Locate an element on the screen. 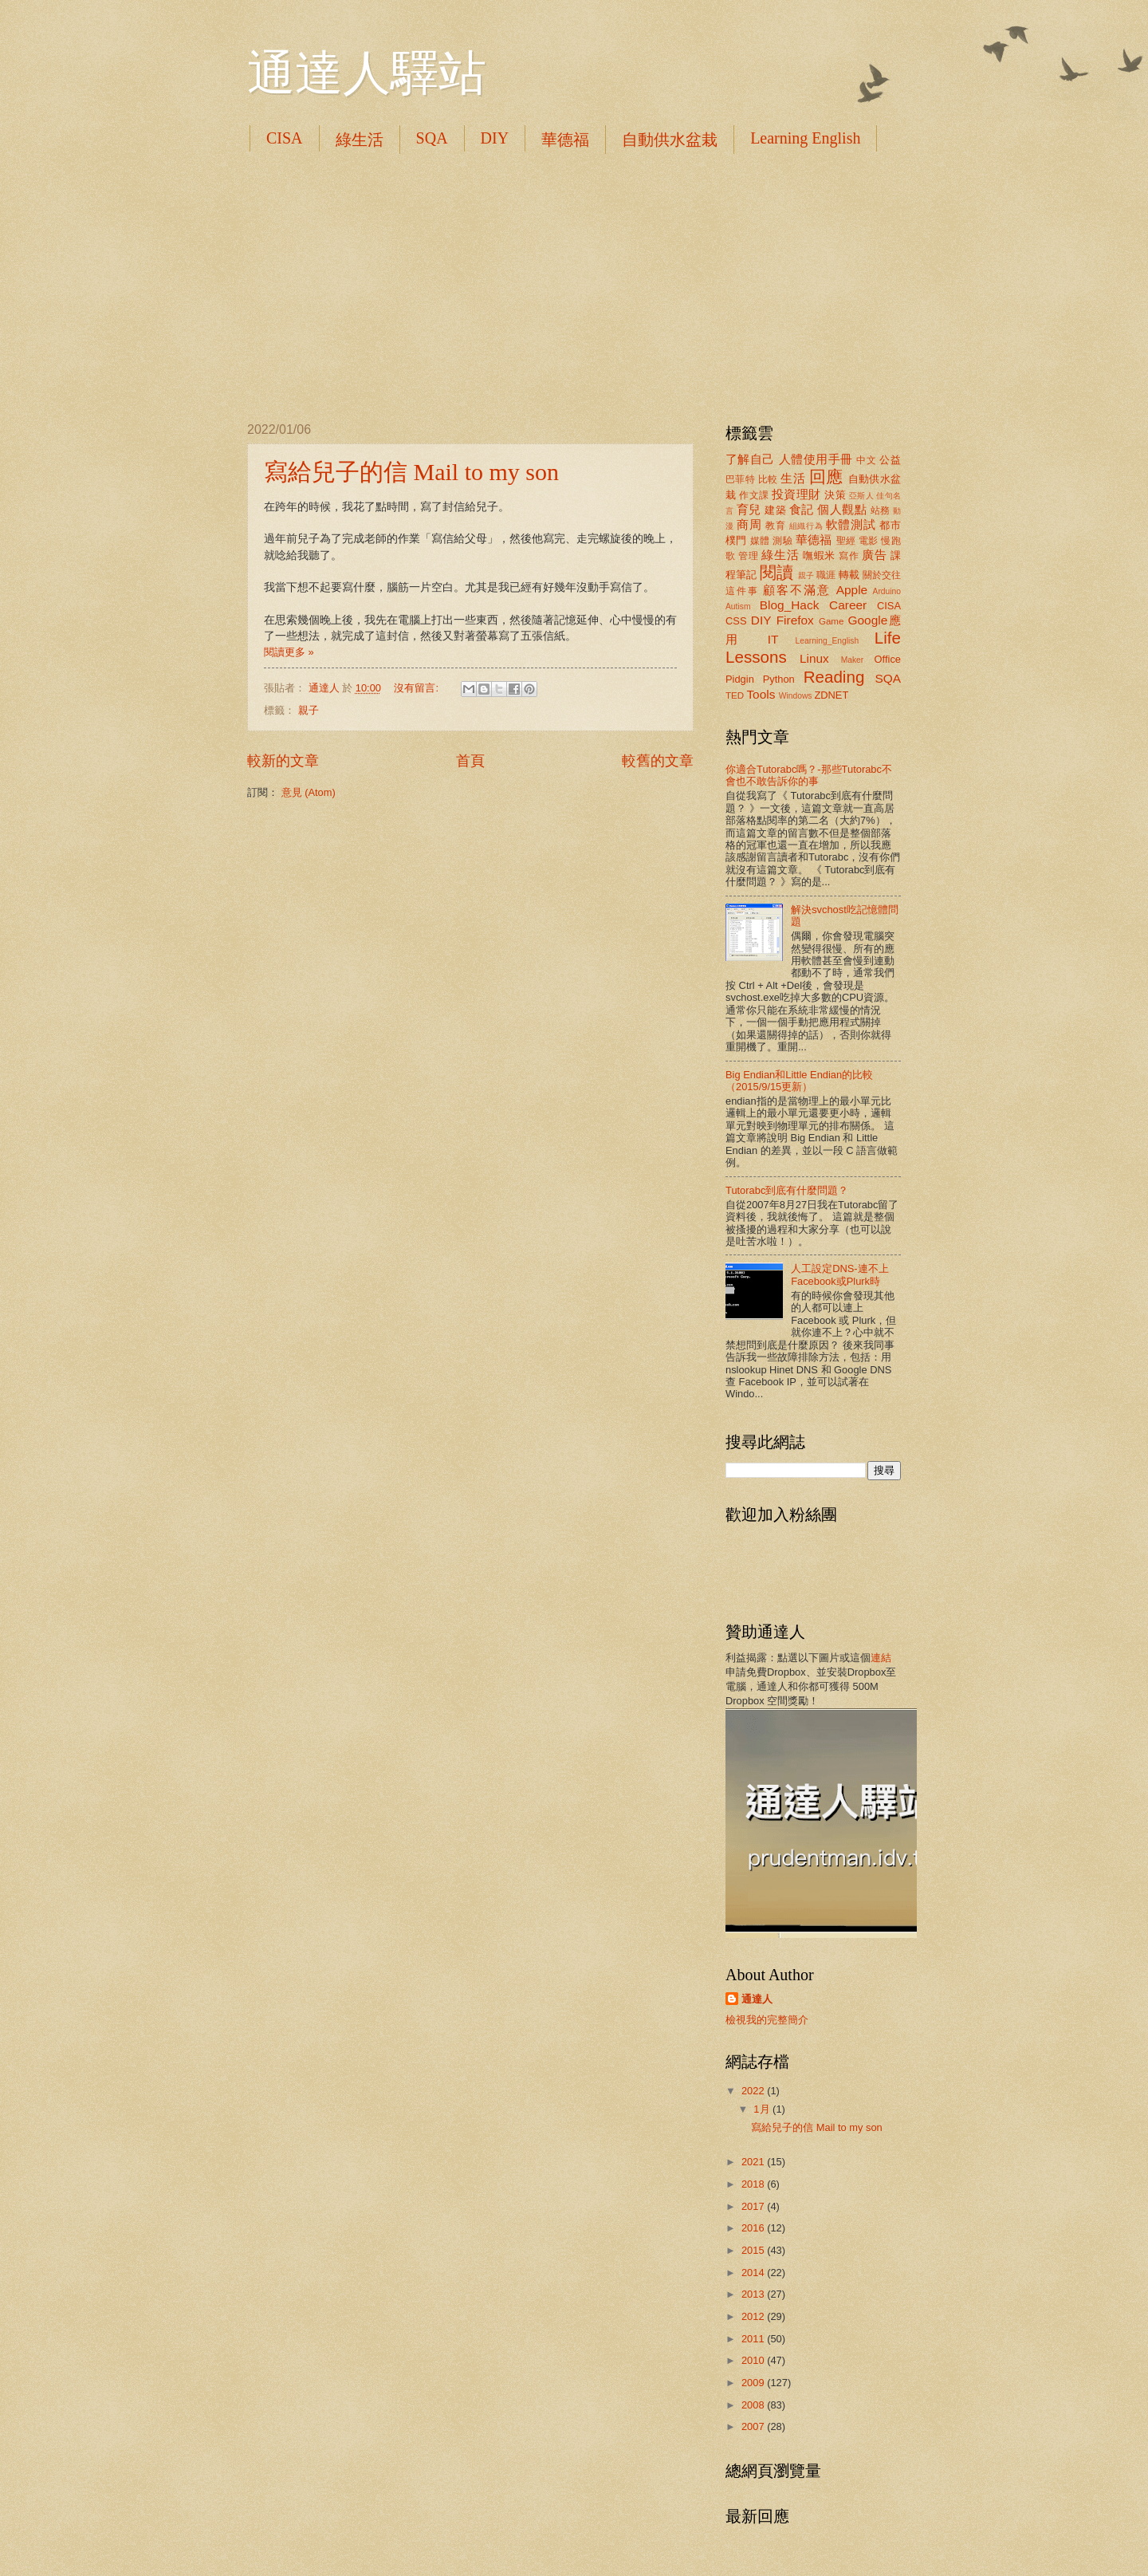  閱讀更多 » is located at coordinates (289, 652).